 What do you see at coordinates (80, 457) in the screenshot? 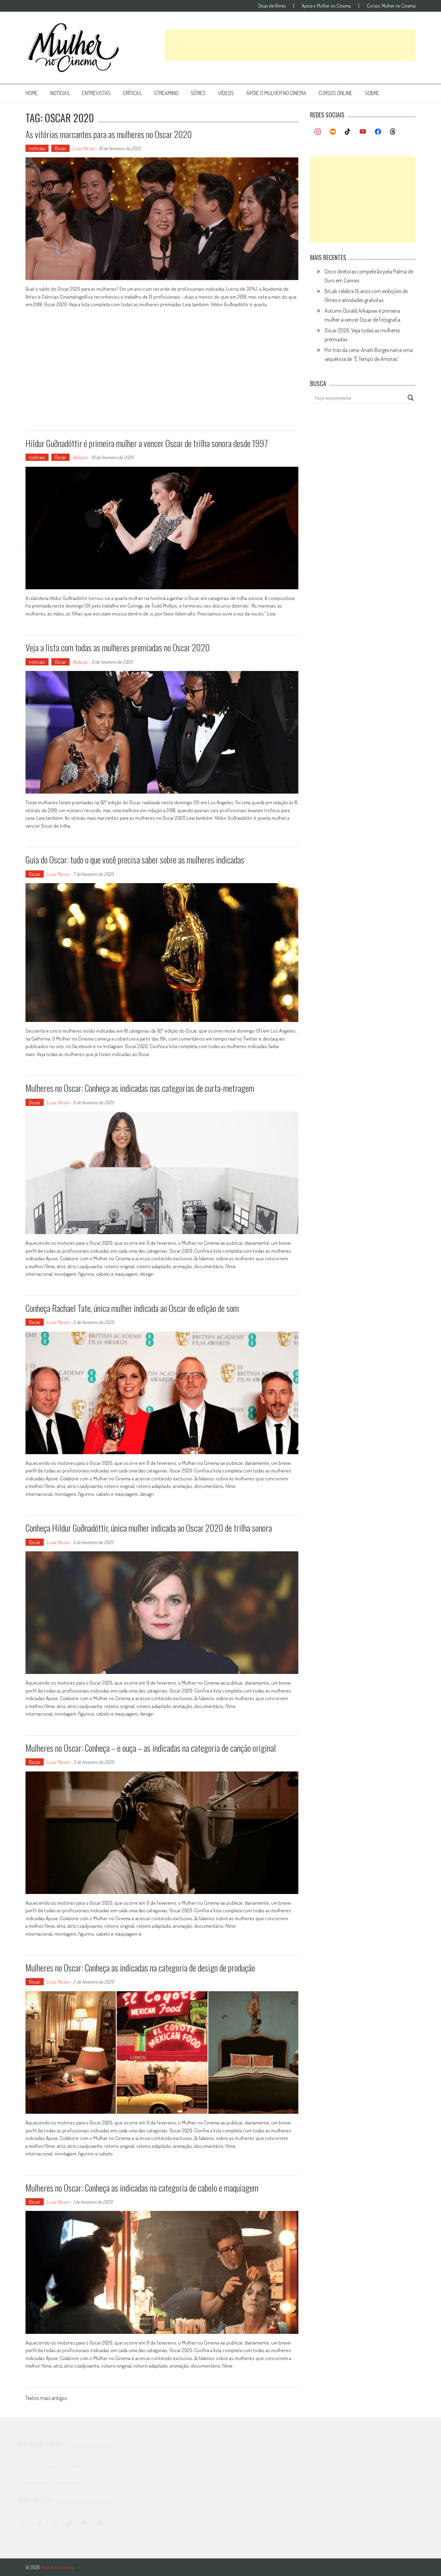
I see `Redação` at bounding box center [80, 457].